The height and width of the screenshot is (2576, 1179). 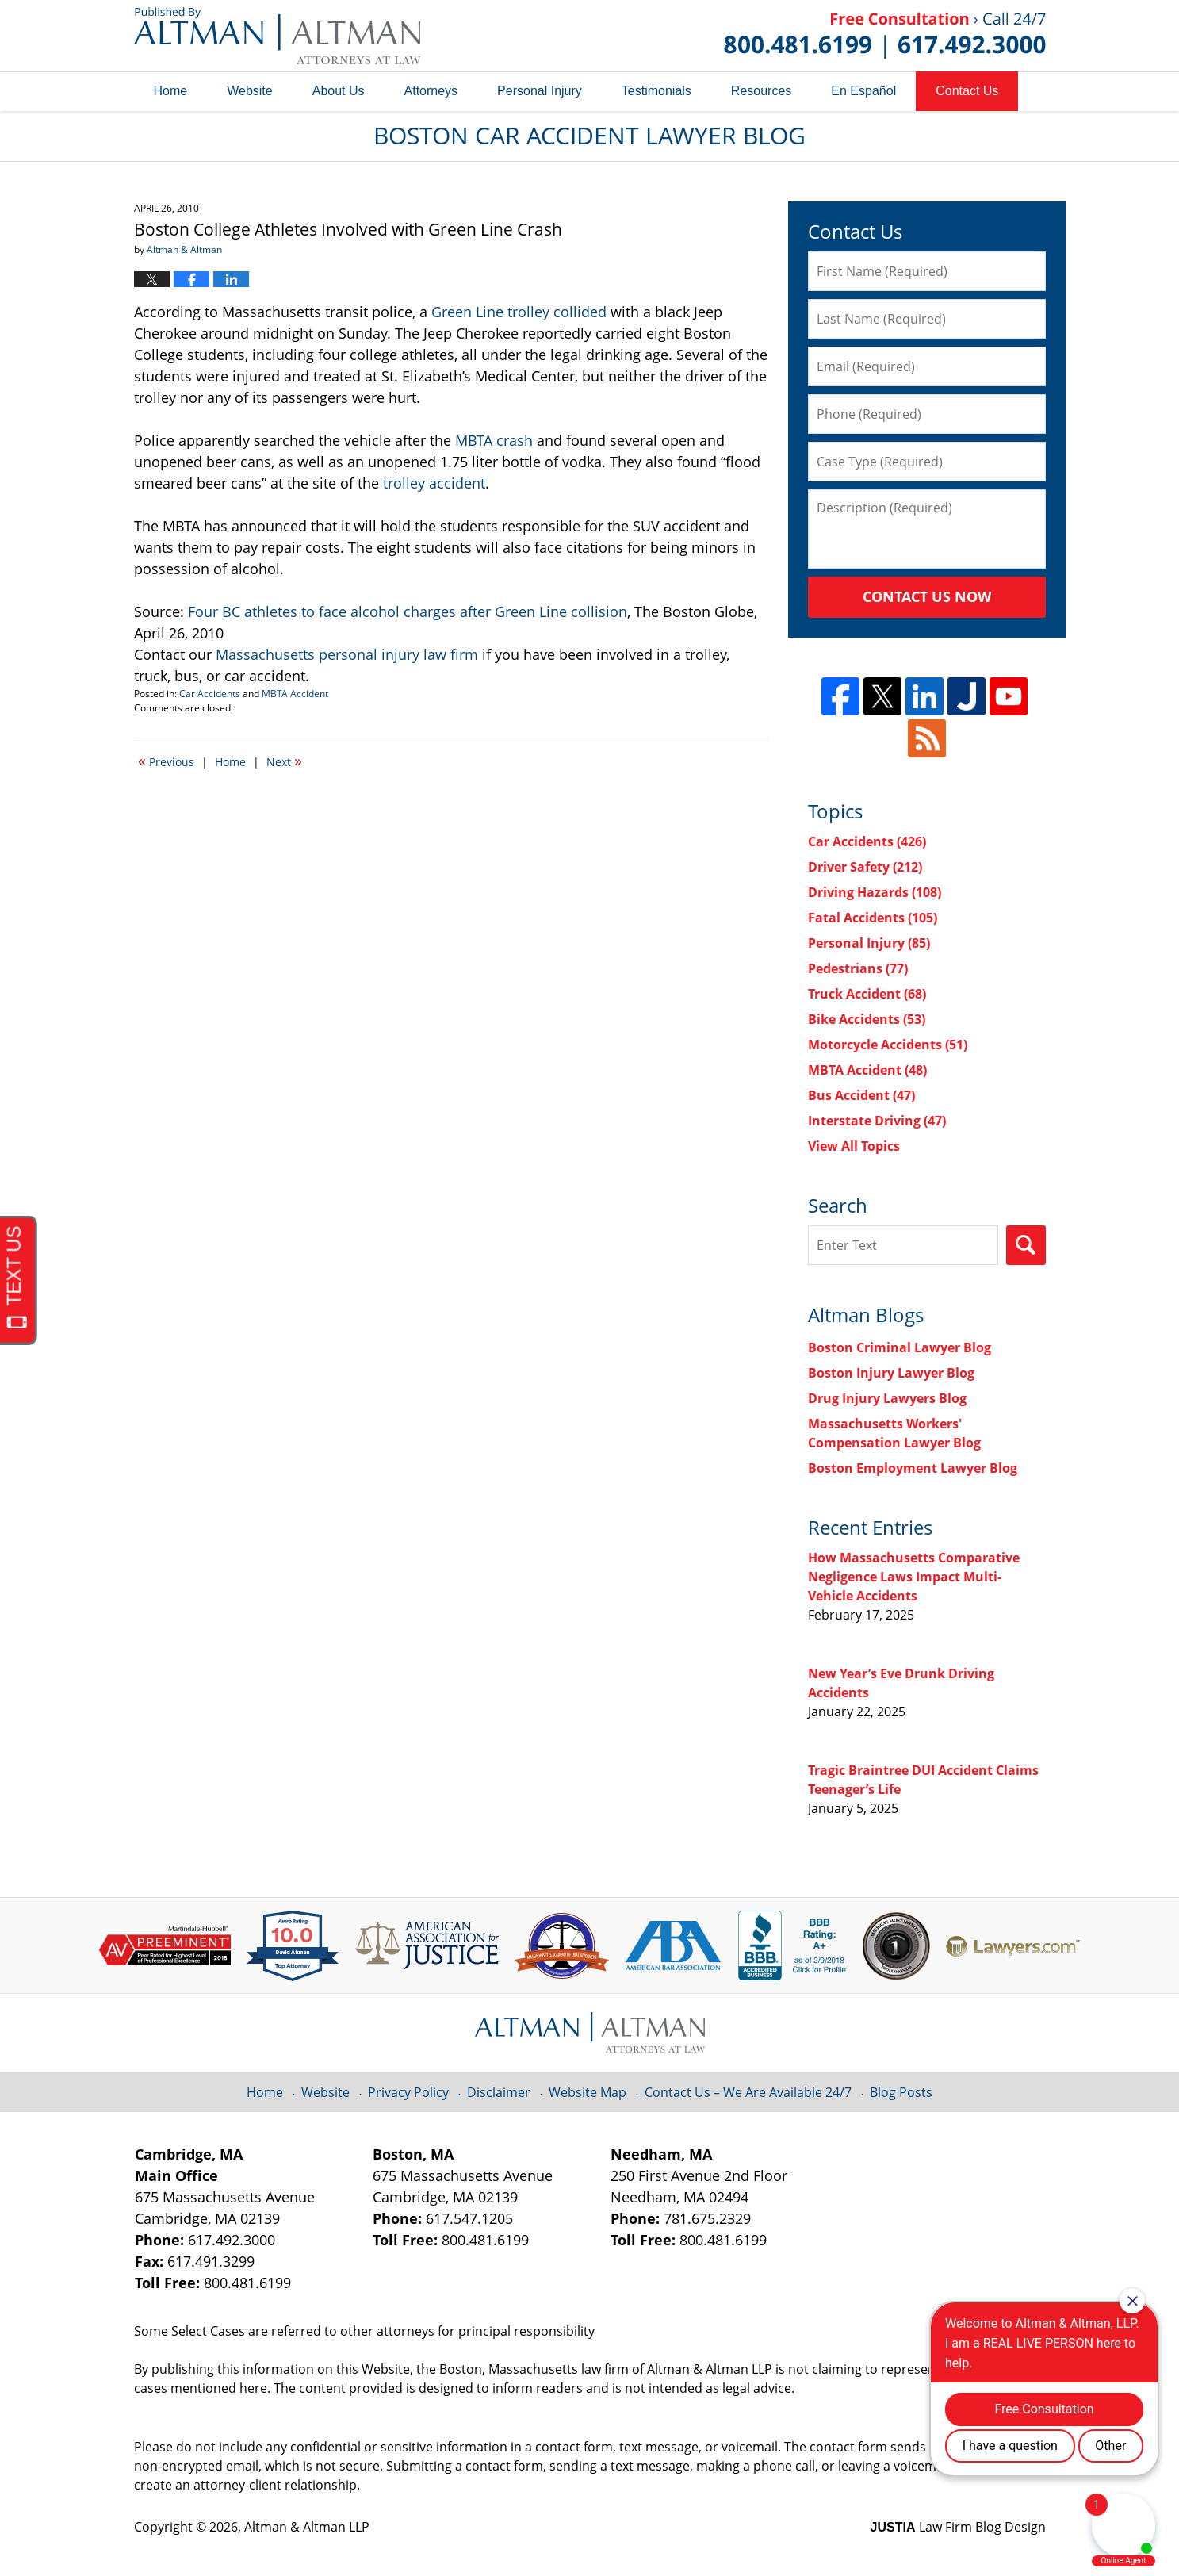 What do you see at coordinates (306, 2527) in the screenshot?
I see `Altman & Altman LLP` at bounding box center [306, 2527].